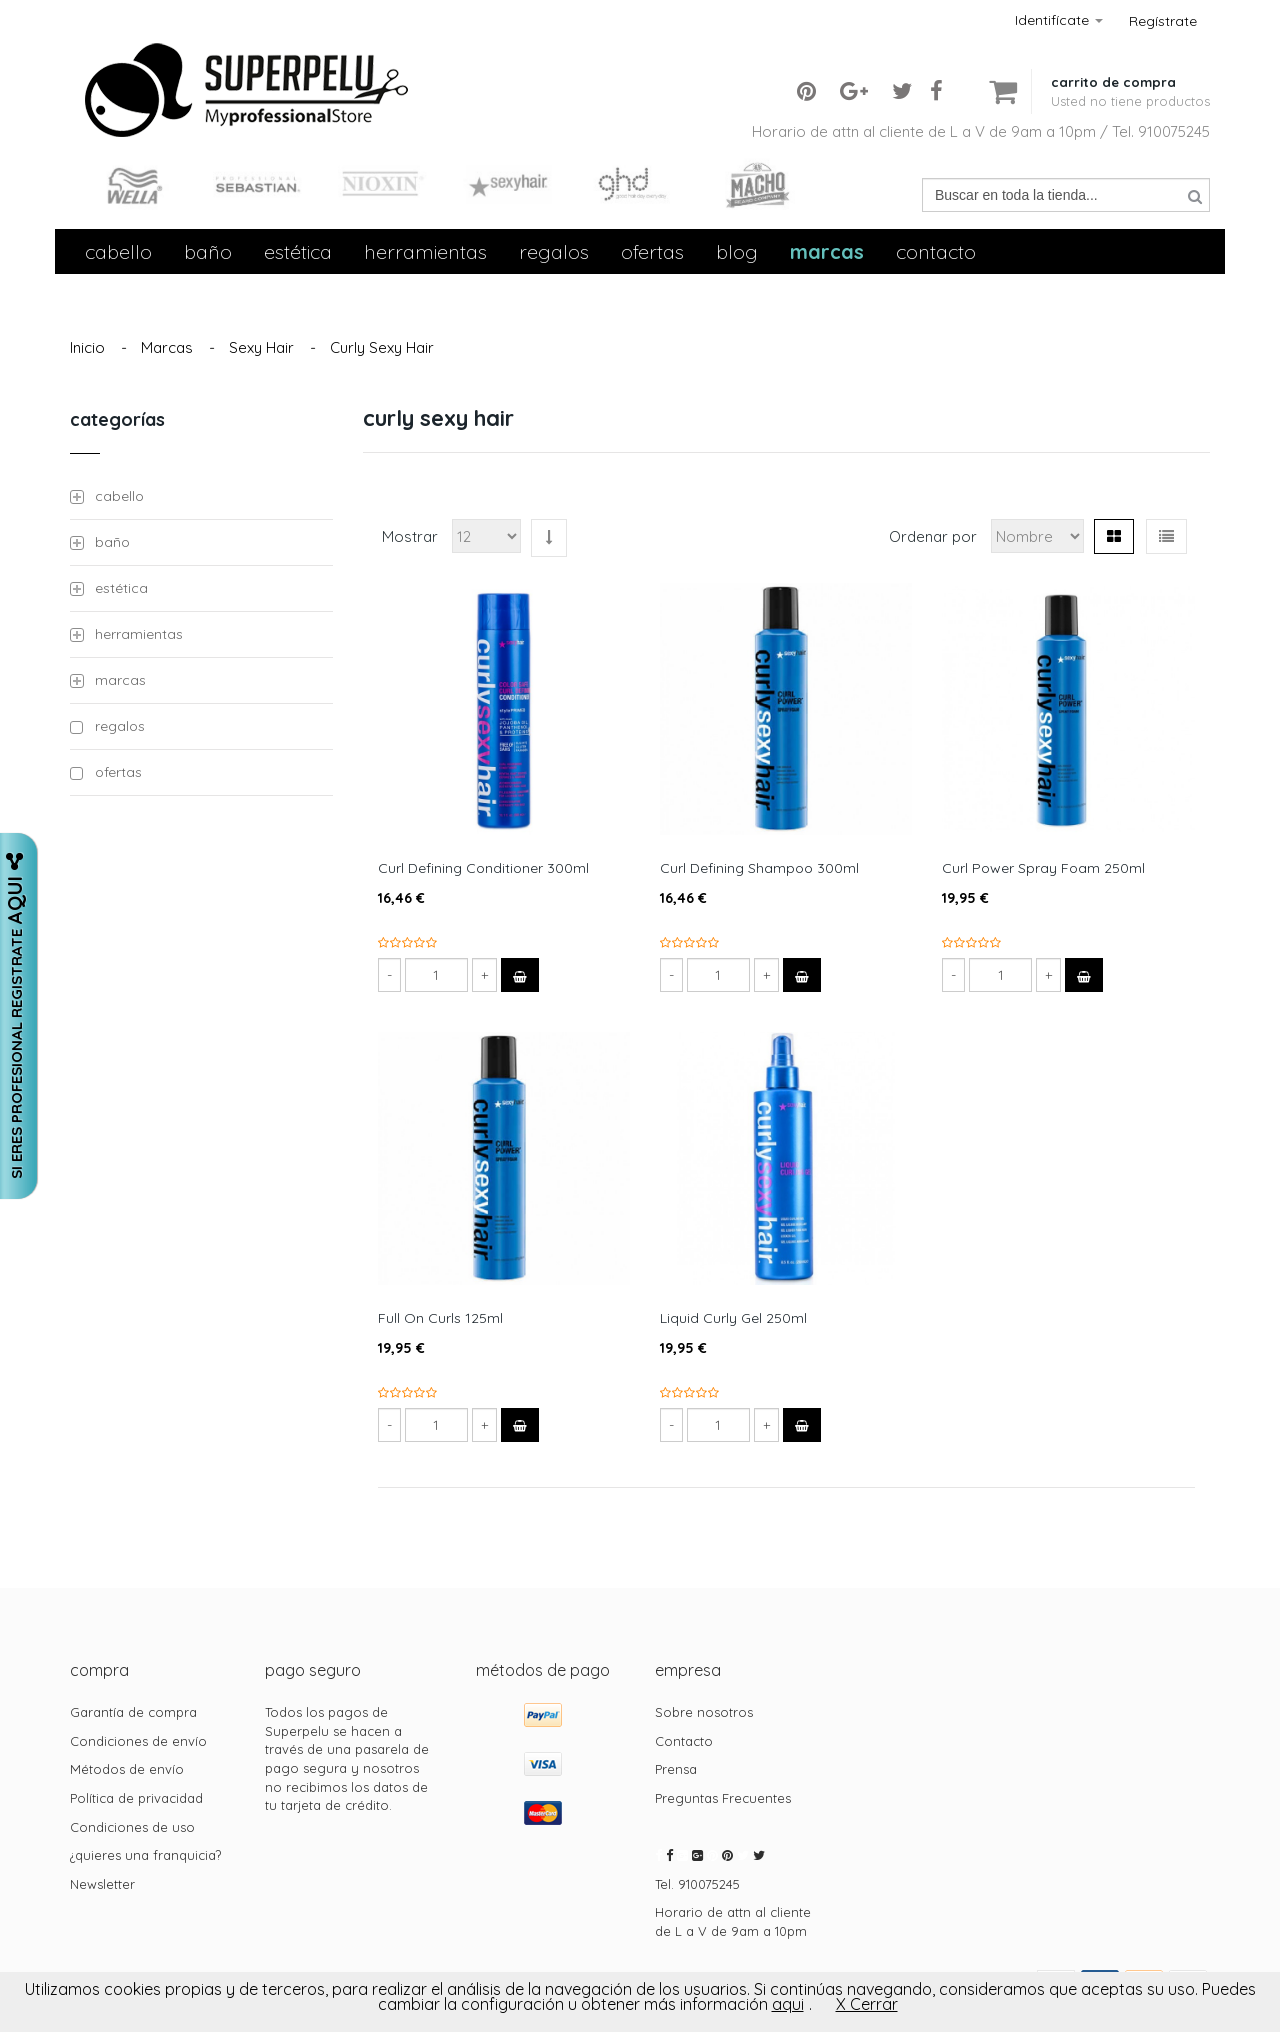  I want to click on Baño, so click(208, 251).